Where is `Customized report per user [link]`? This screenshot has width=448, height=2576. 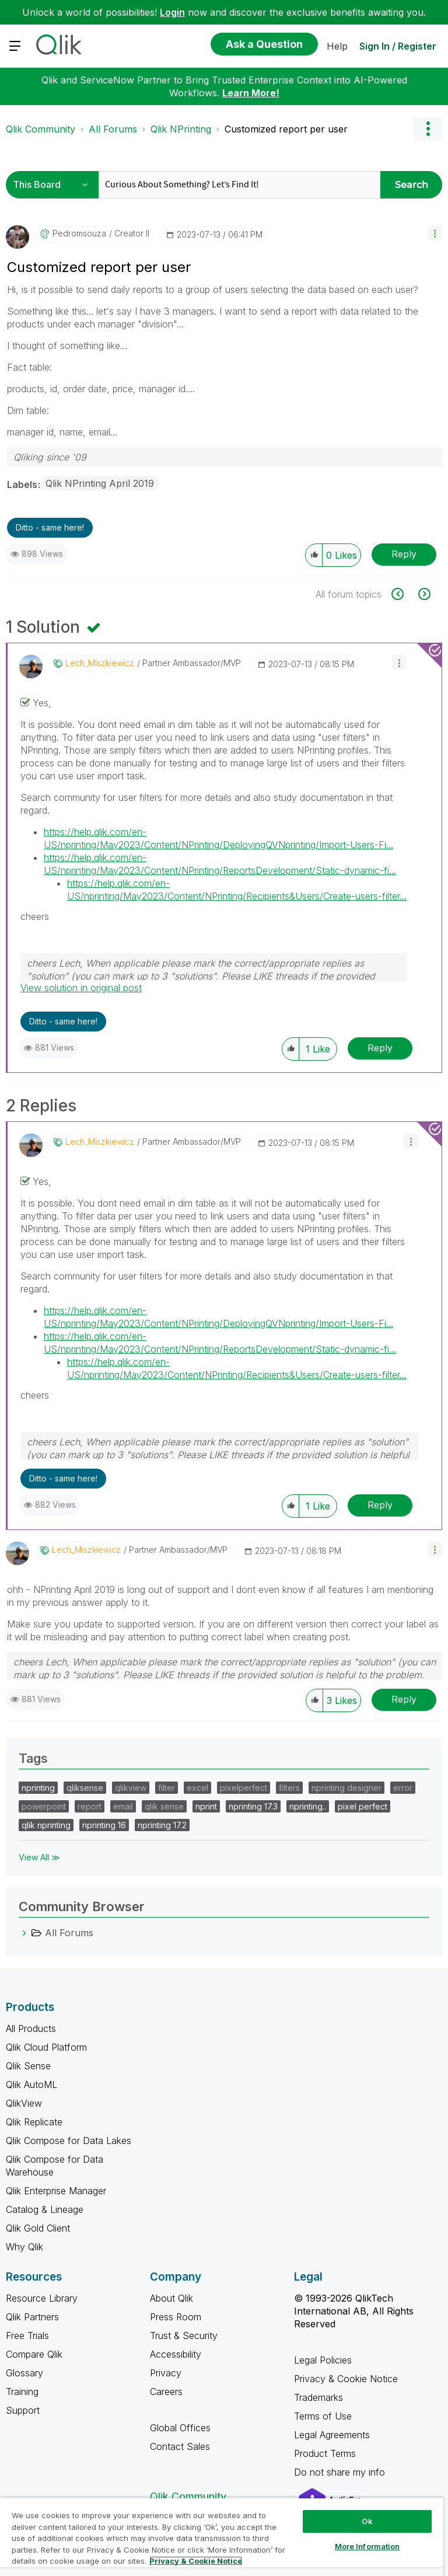
Customized report per user [link] is located at coordinates (286, 129).